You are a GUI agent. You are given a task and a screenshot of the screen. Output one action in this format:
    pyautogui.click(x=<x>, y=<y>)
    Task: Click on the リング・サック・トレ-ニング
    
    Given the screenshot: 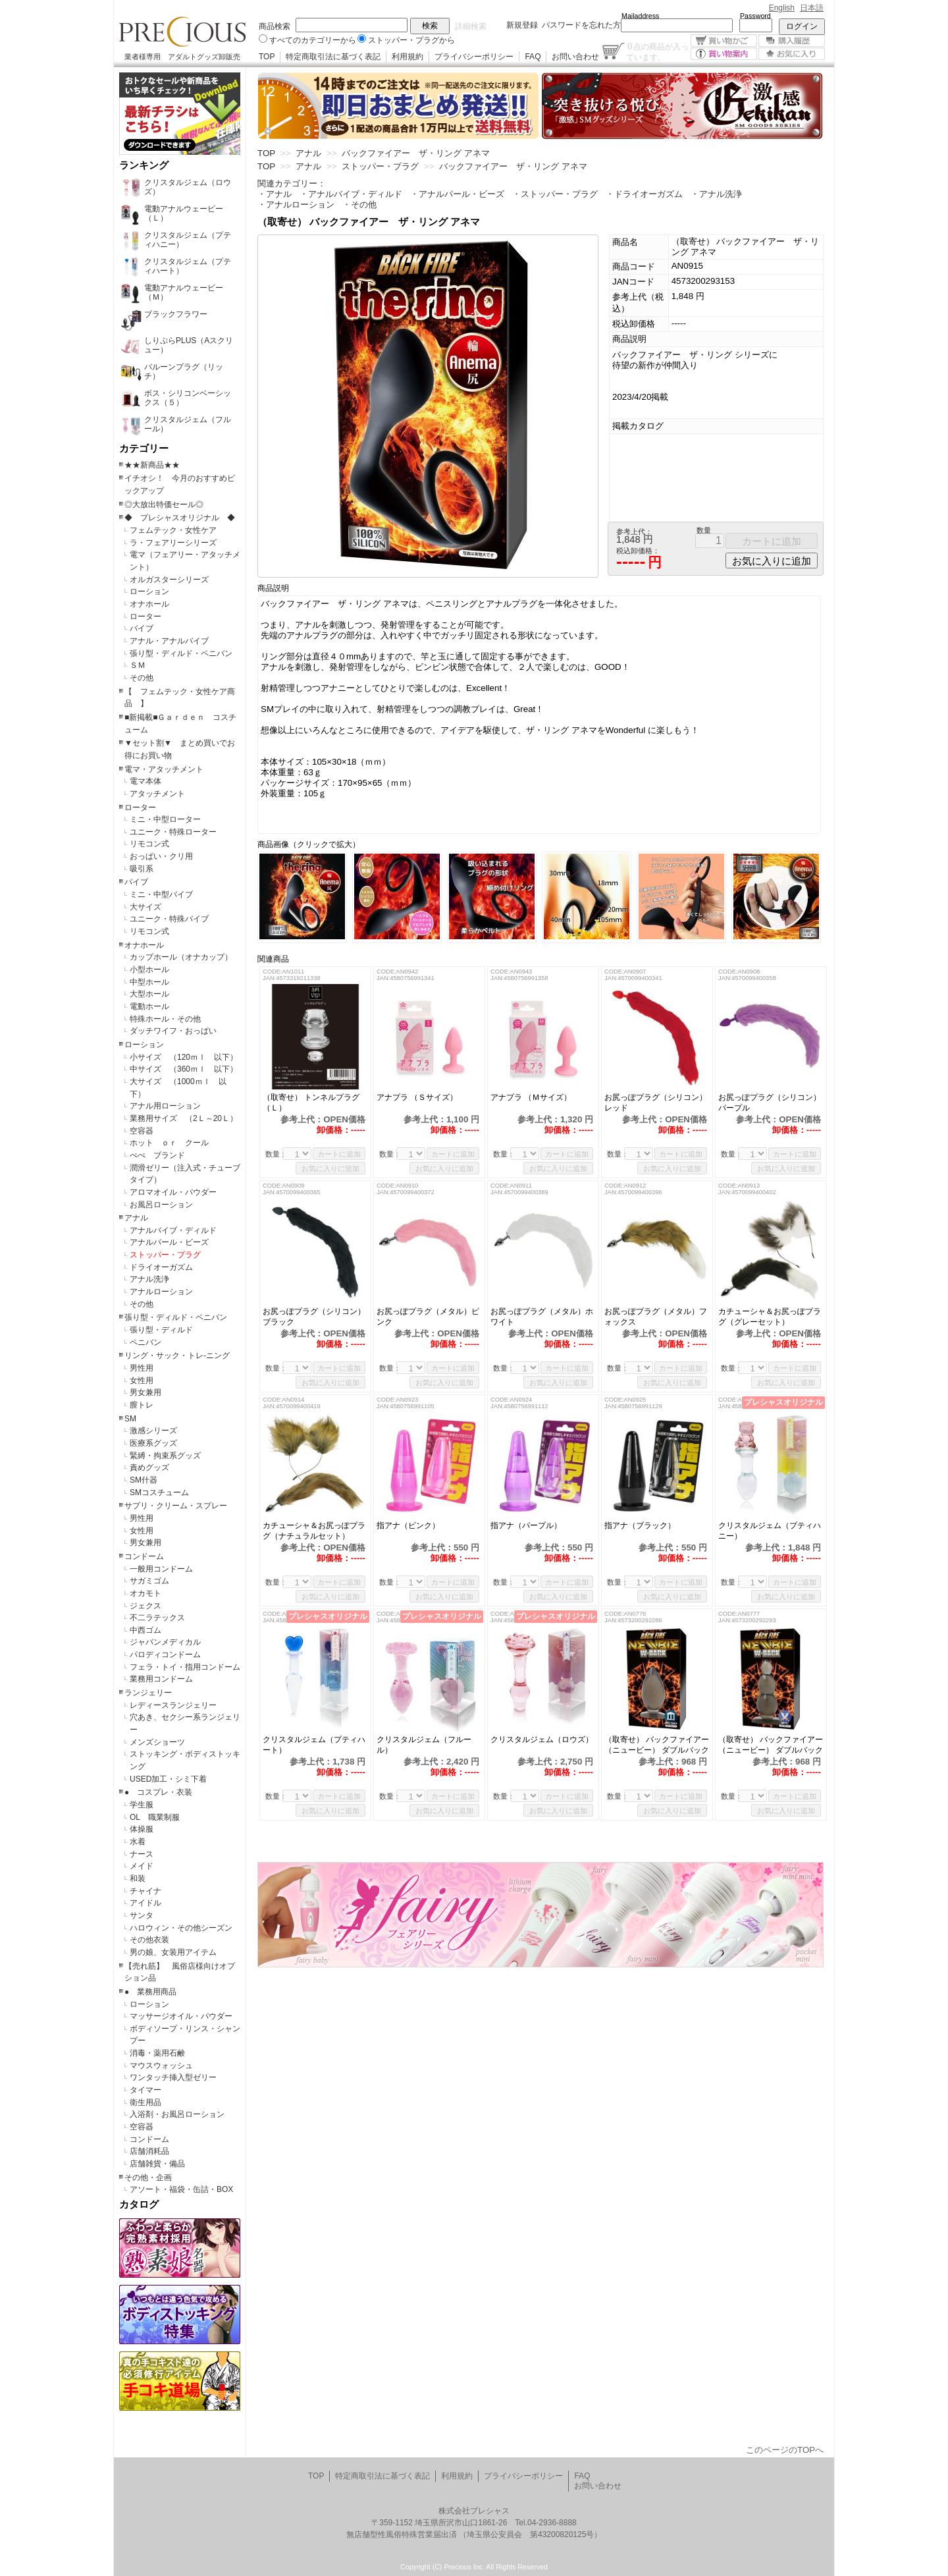 What is the action you would take?
    pyautogui.click(x=177, y=1355)
    